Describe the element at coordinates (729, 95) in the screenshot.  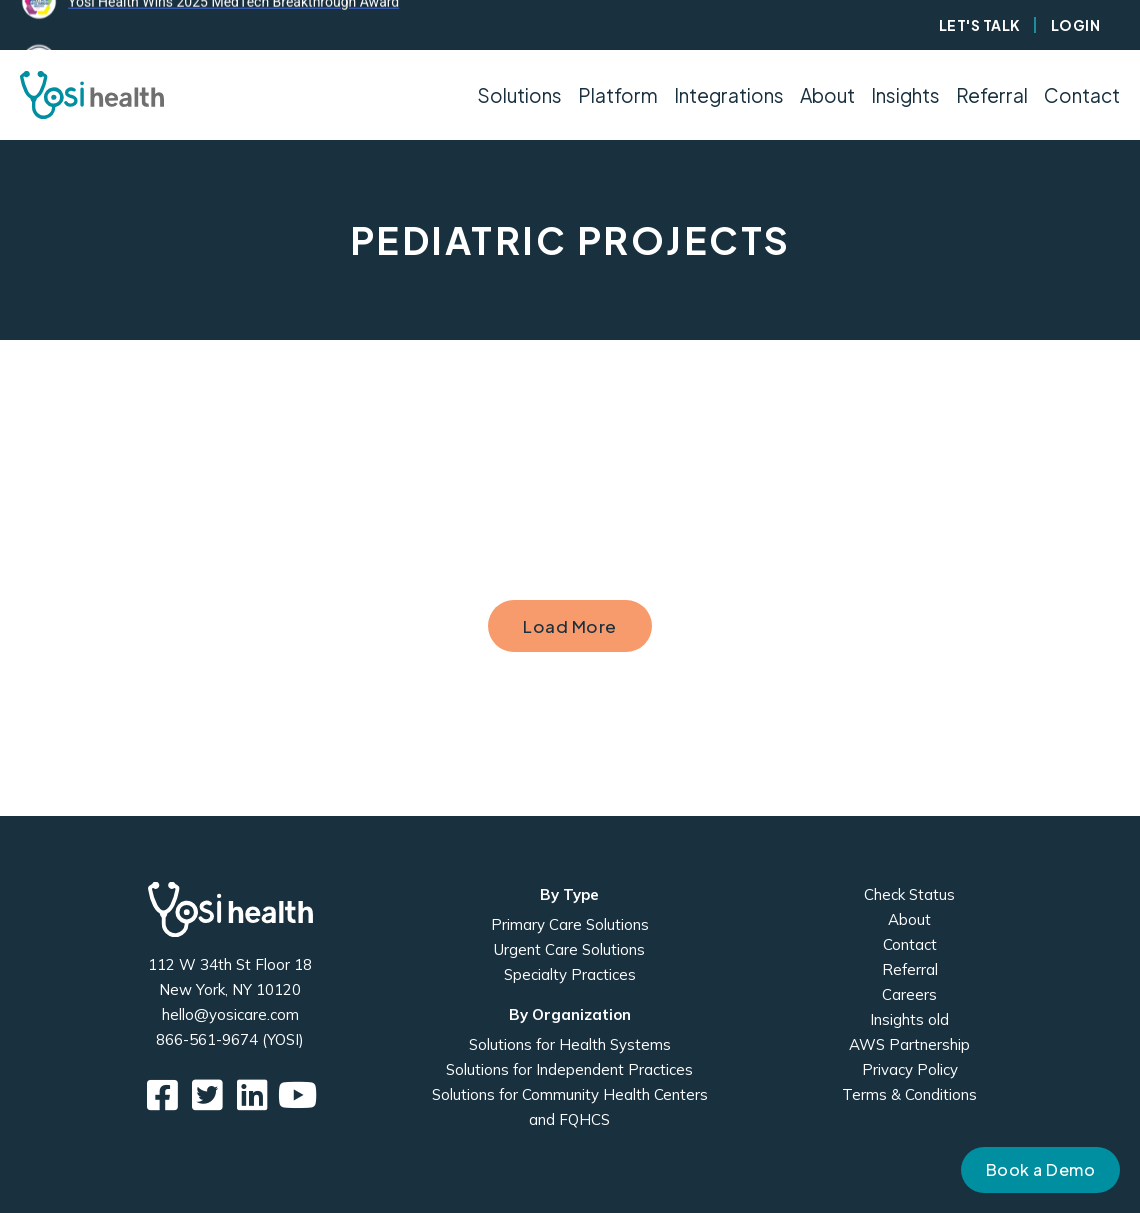
I see `Integrations` at that location.